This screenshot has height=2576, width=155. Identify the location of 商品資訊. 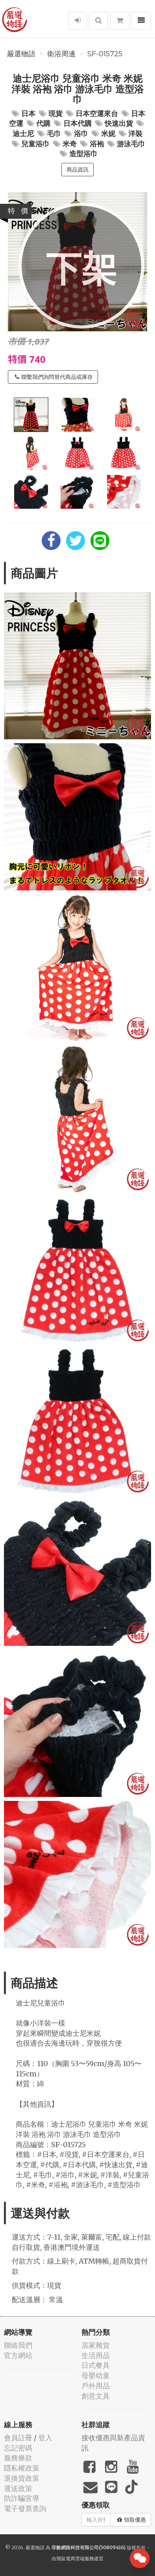
(77, 169).